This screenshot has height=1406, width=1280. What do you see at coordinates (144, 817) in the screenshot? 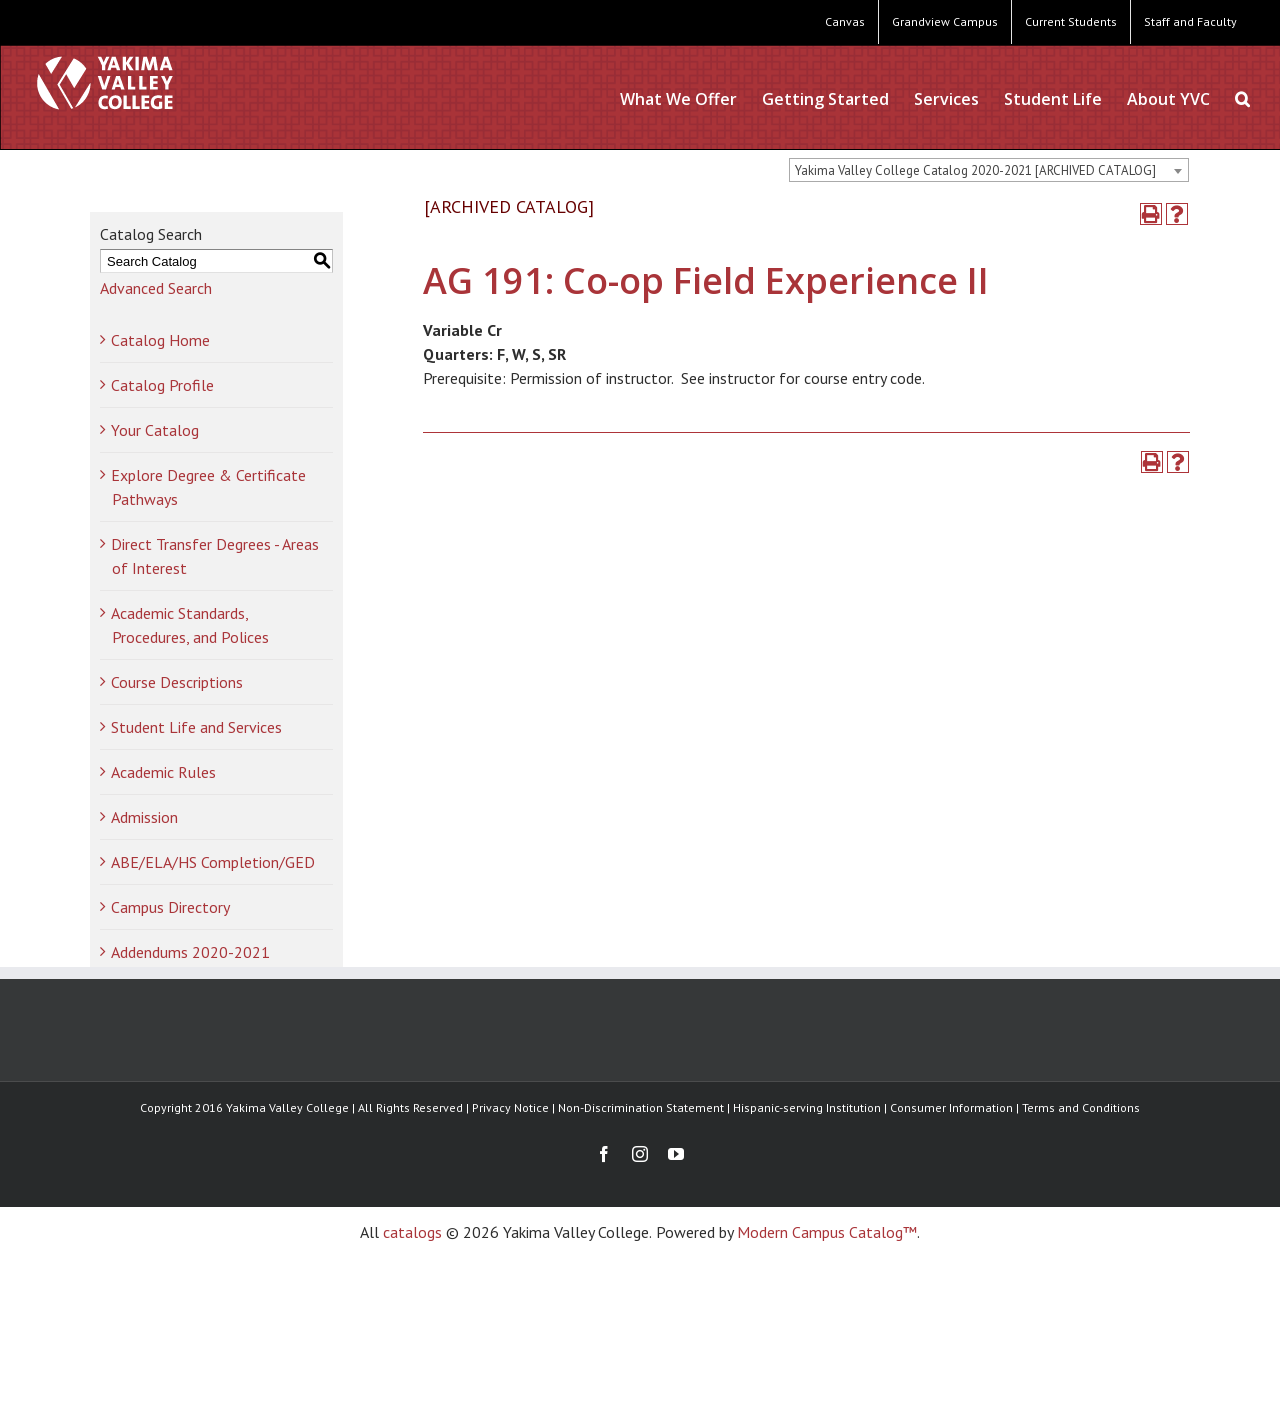
I see `Admission` at bounding box center [144, 817].